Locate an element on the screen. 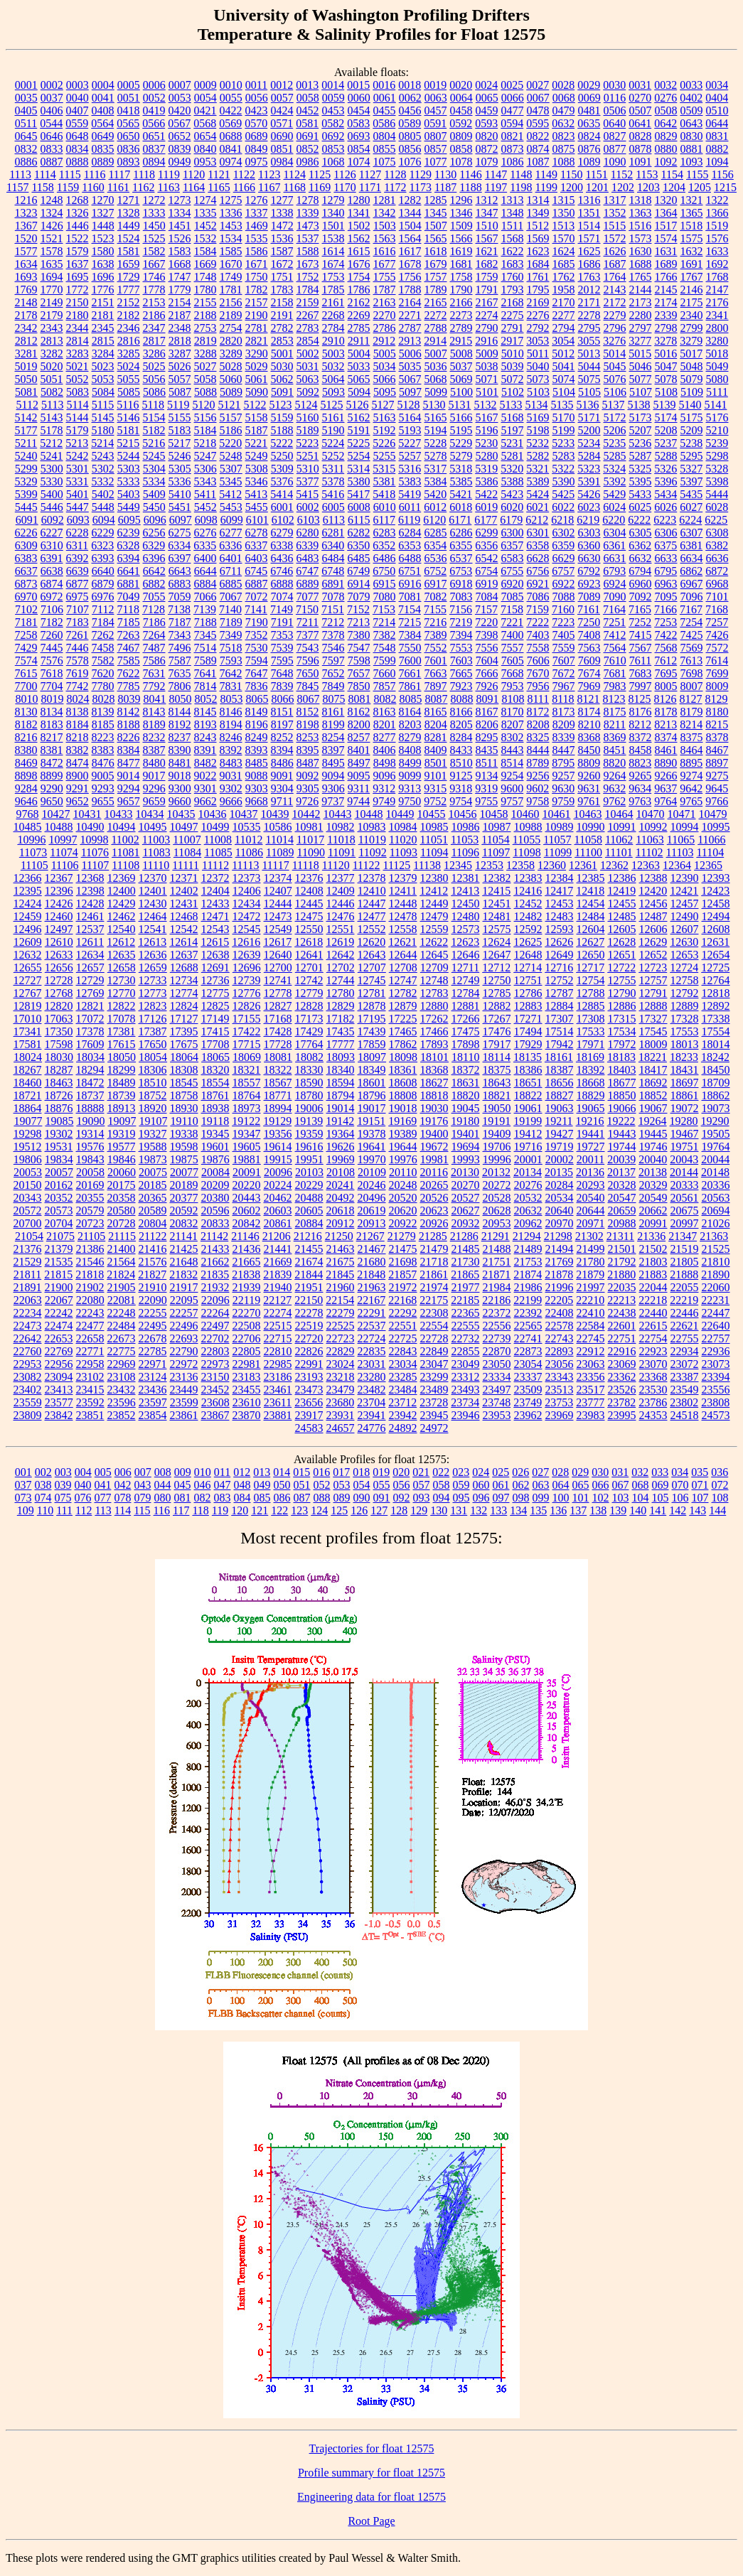  12409 is located at coordinates (340, 891).